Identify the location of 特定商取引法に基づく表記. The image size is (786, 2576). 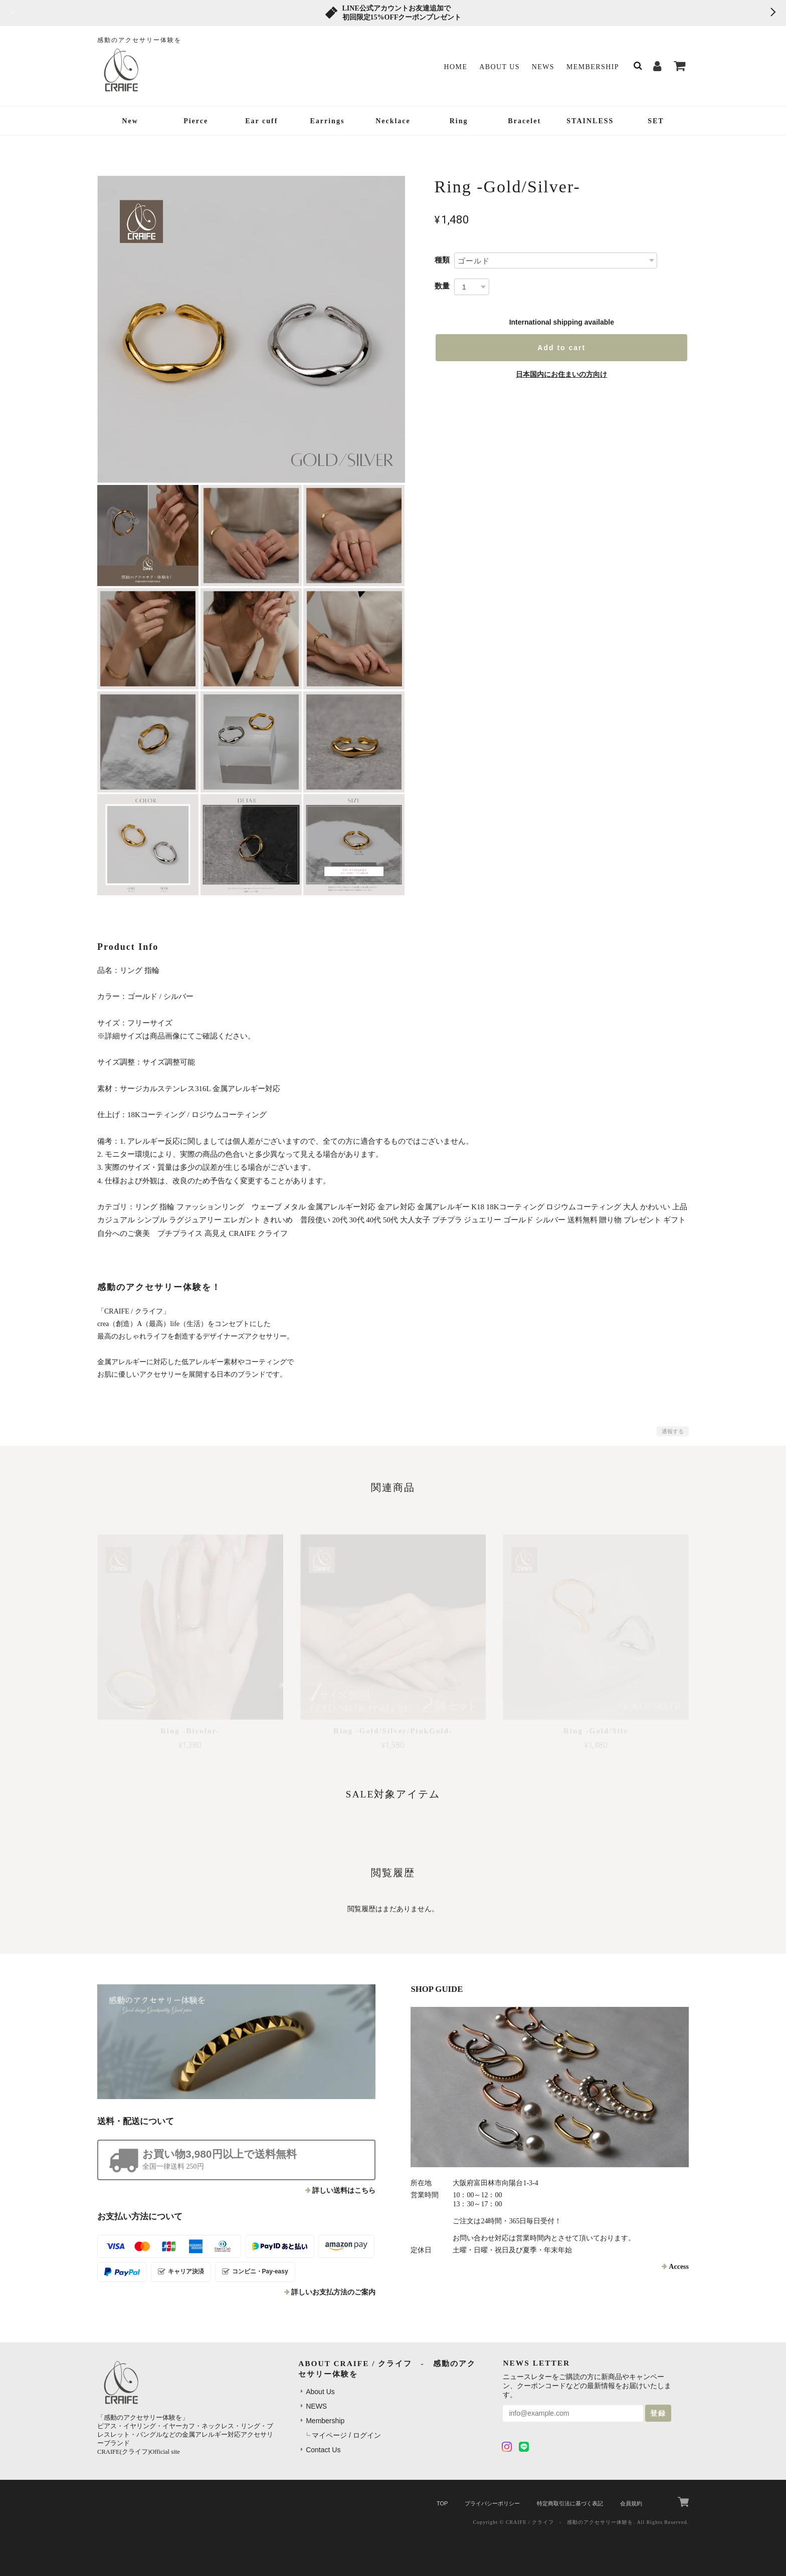
(570, 2503).